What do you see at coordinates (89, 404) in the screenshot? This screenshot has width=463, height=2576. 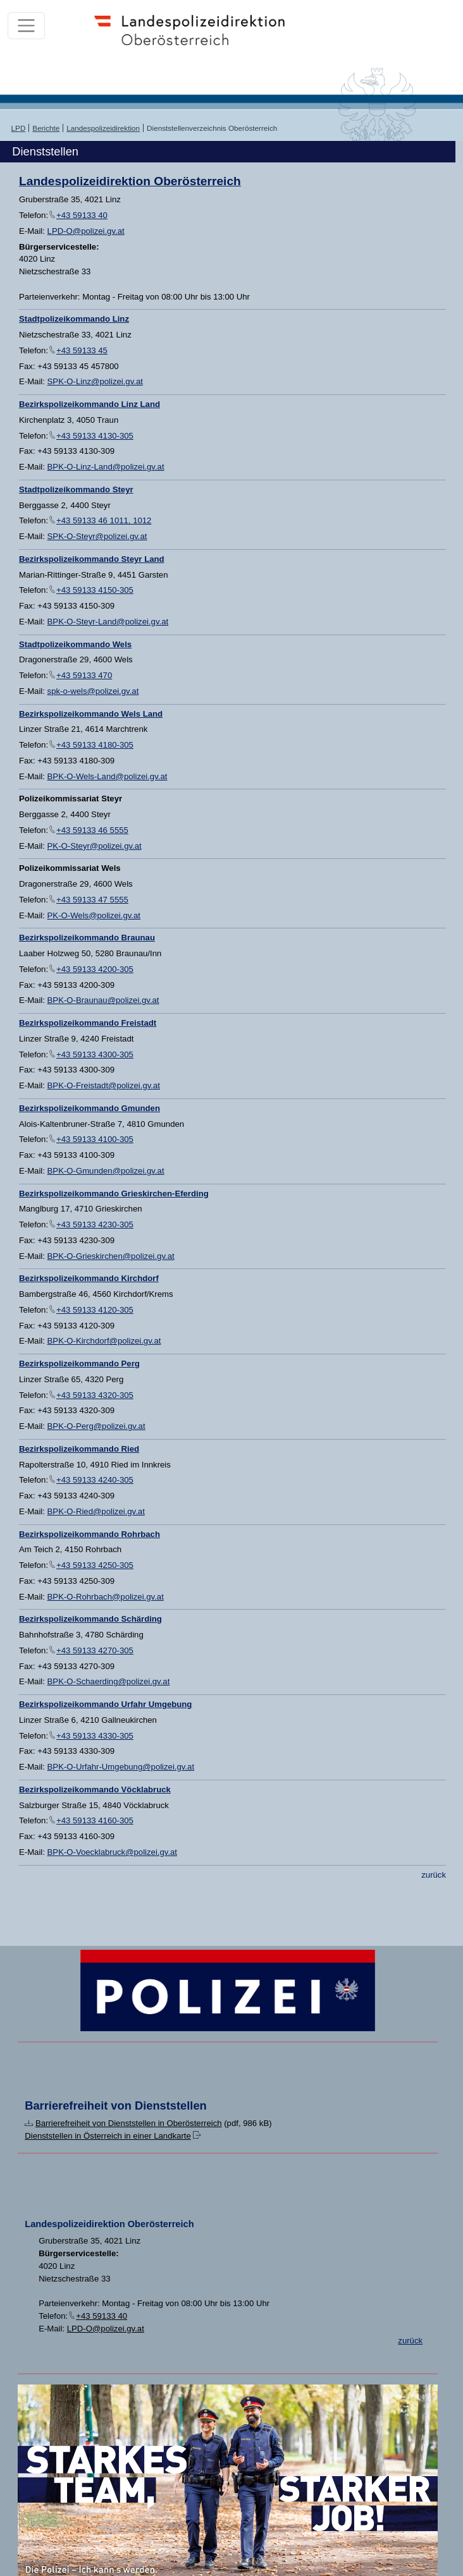 I see `Bezirkspolizeikommando Linz Land` at bounding box center [89, 404].